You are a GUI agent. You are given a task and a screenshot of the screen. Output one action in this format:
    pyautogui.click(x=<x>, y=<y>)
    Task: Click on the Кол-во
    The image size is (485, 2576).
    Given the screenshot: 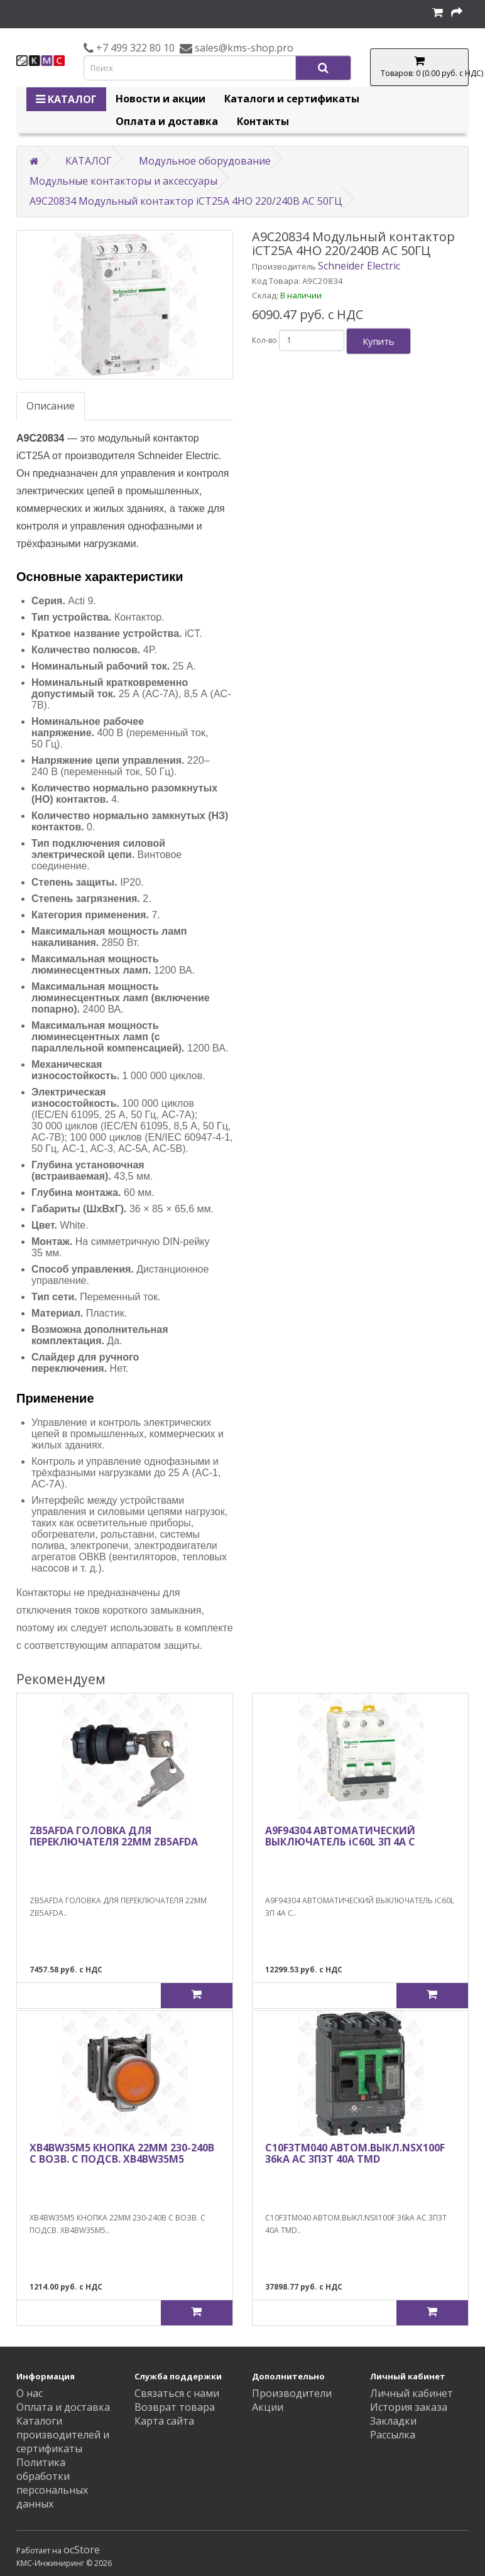 What is the action you would take?
    pyautogui.click(x=264, y=340)
    